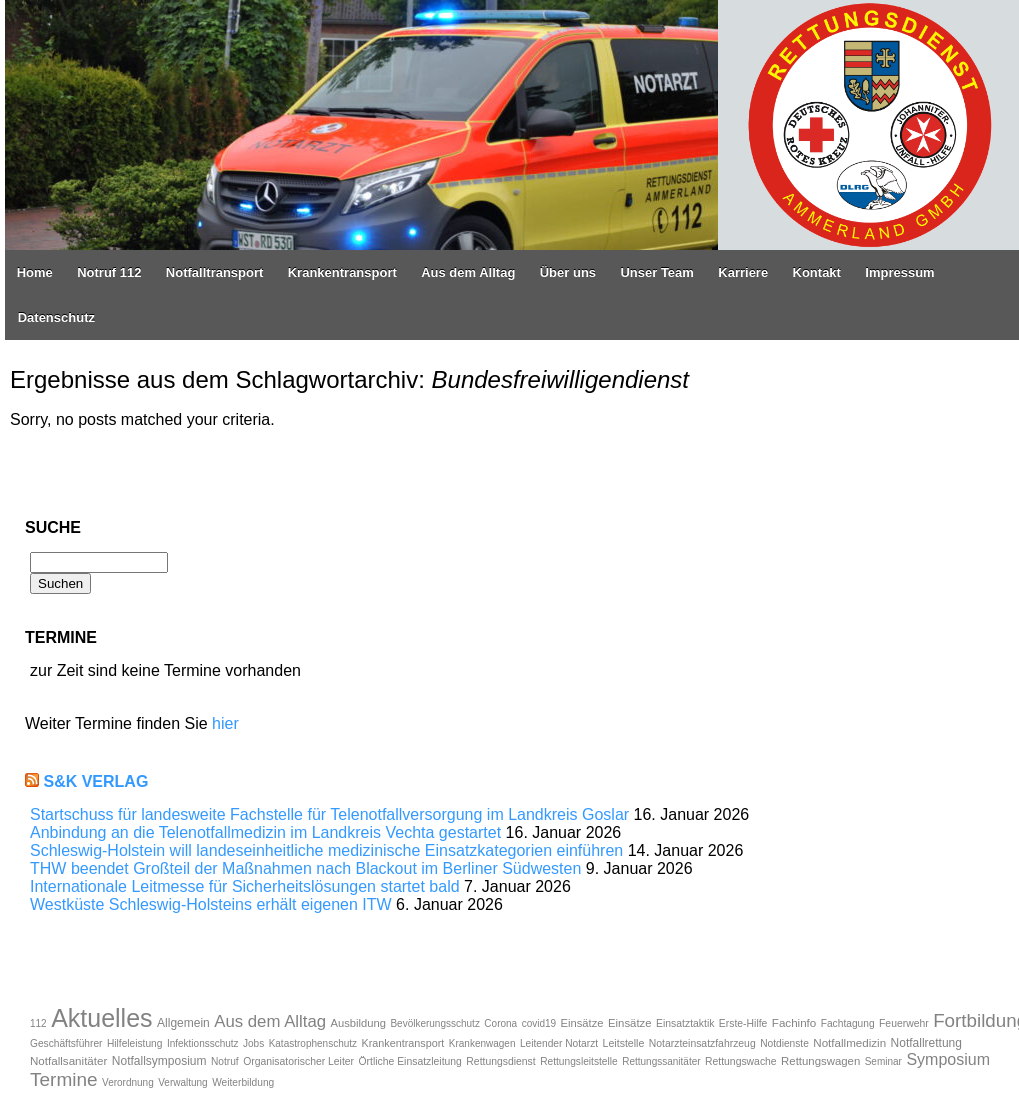 The height and width of the screenshot is (1120, 1019). What do you see at coordinates (182, 1082) in the screenshot?
I see `Verwaltung` at bounding box center [182, 1082].